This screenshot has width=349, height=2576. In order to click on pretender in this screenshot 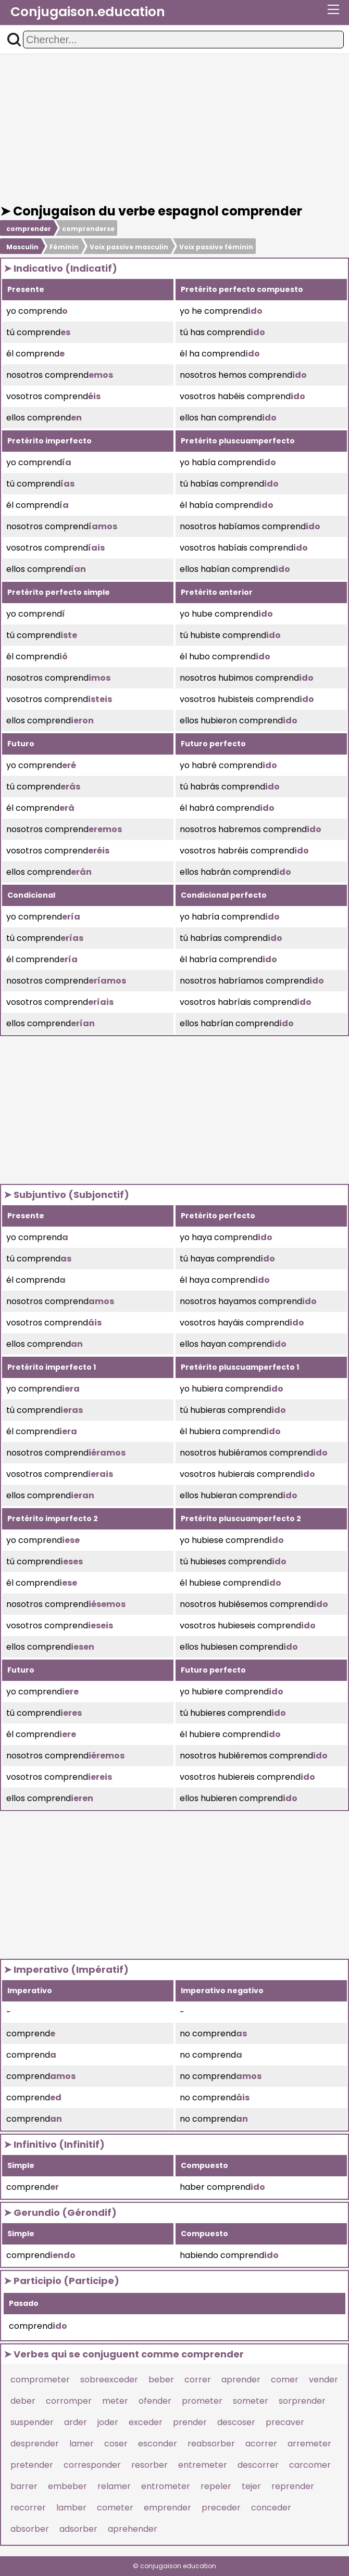, I will do `click(31, 2465)`.